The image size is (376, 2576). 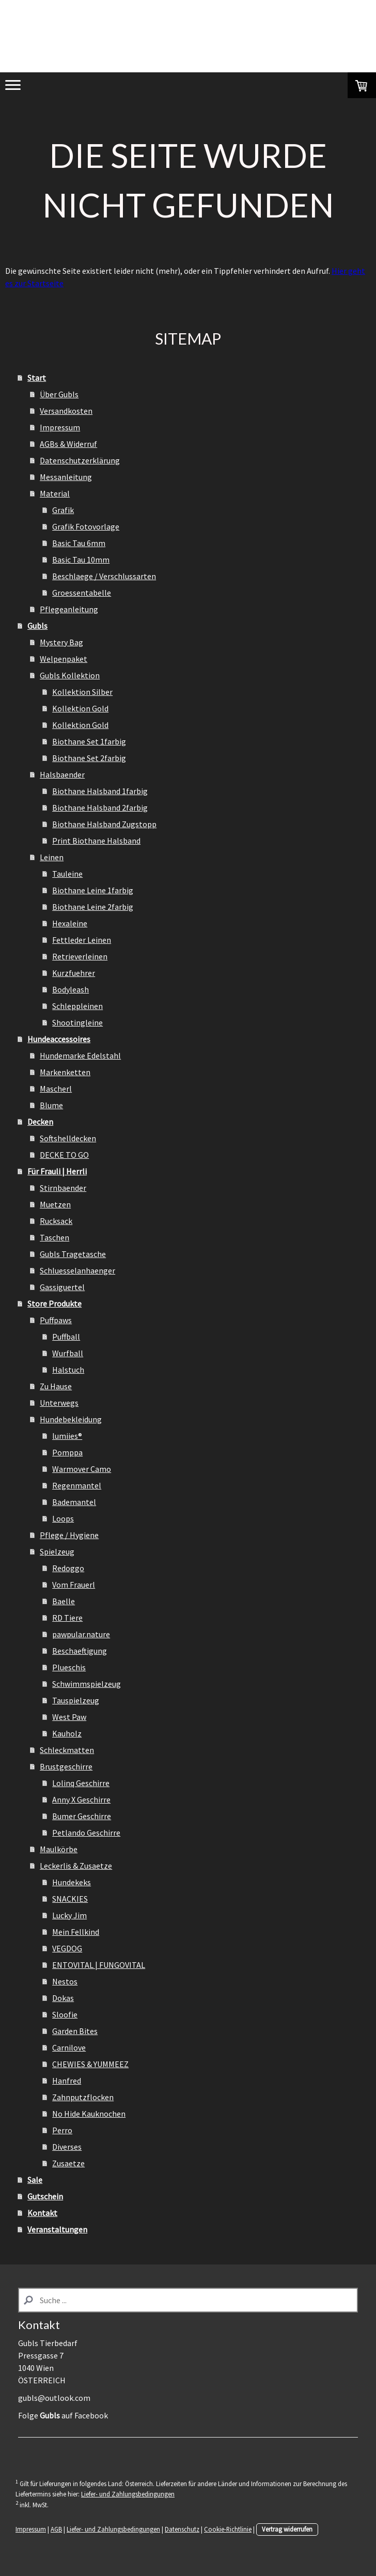 What do you see at coordinates (89, 2113) in the screenshot?
I see `No Hide Kauknochen` at bounding box center [89, 2113].